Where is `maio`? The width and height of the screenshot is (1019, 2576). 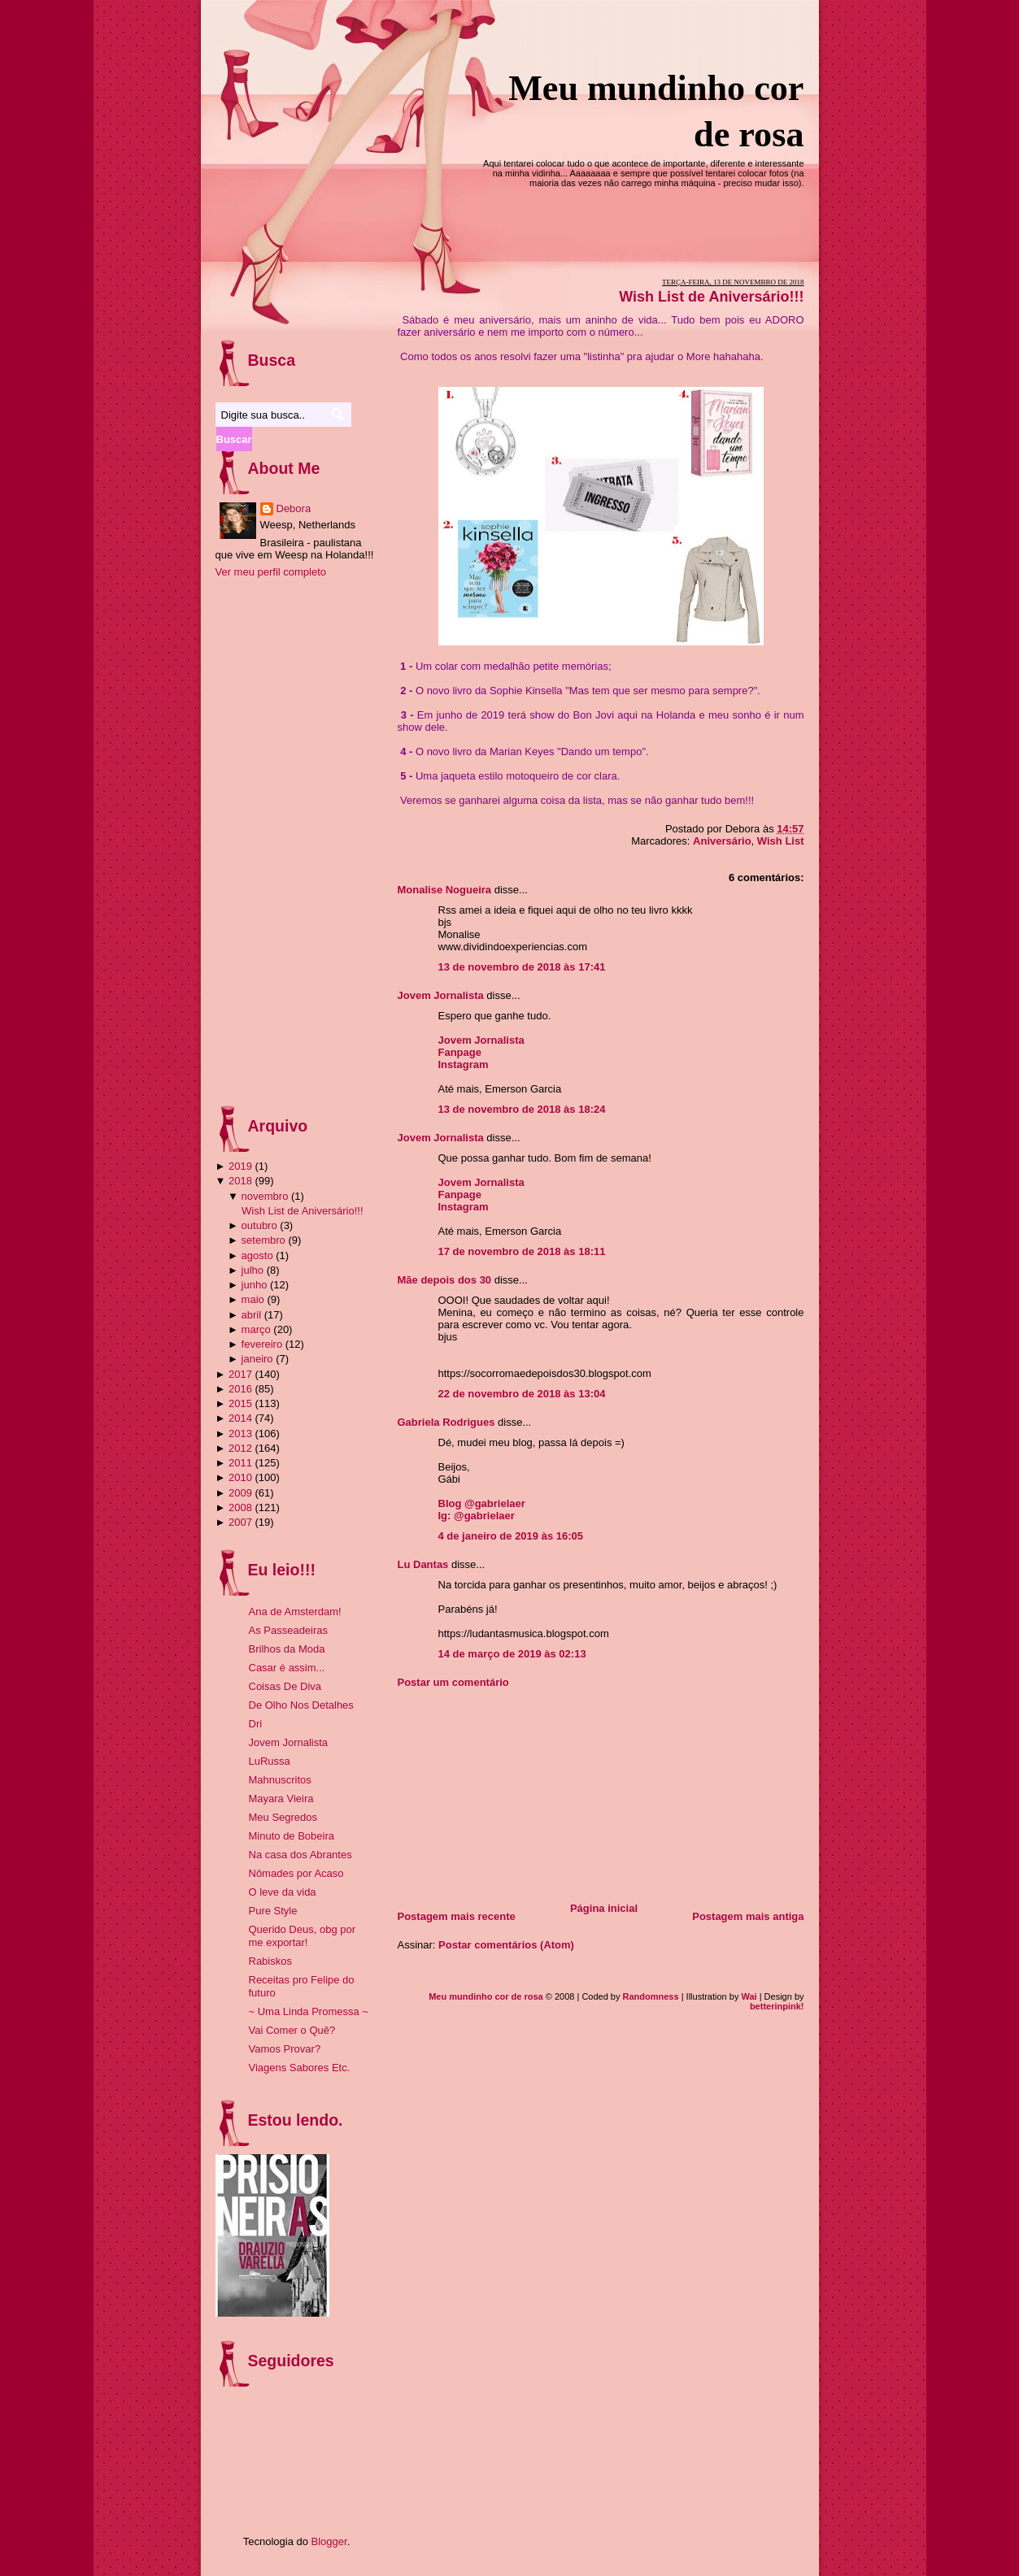
maio is located at coordinates (253, 1299).